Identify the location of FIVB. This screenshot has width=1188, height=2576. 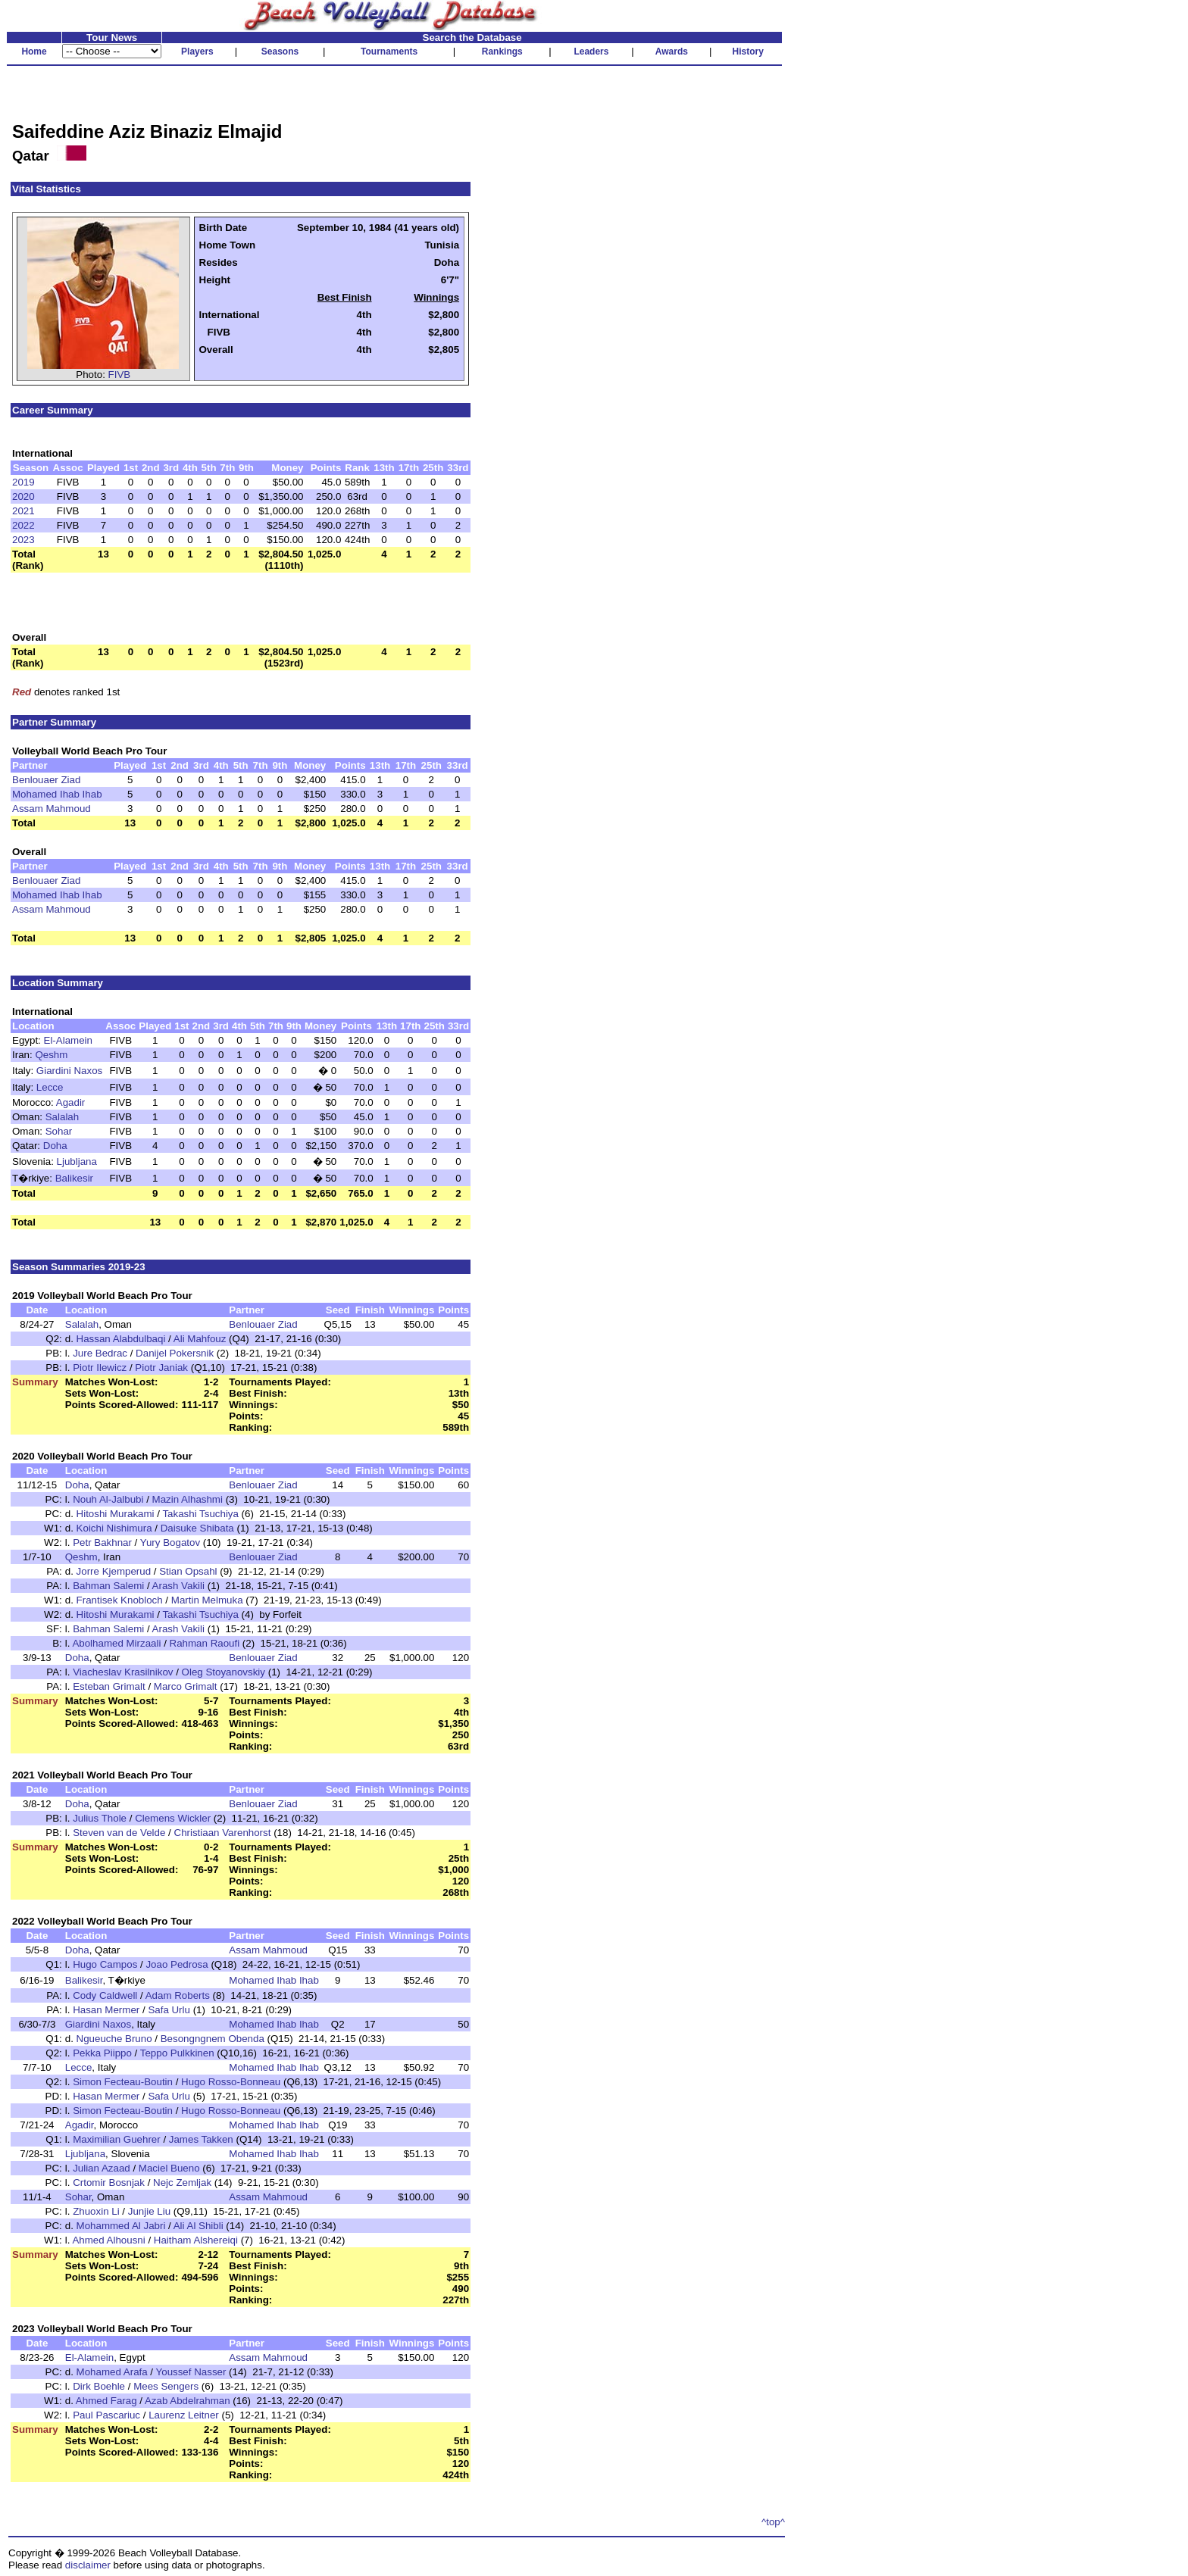
(119, 374).